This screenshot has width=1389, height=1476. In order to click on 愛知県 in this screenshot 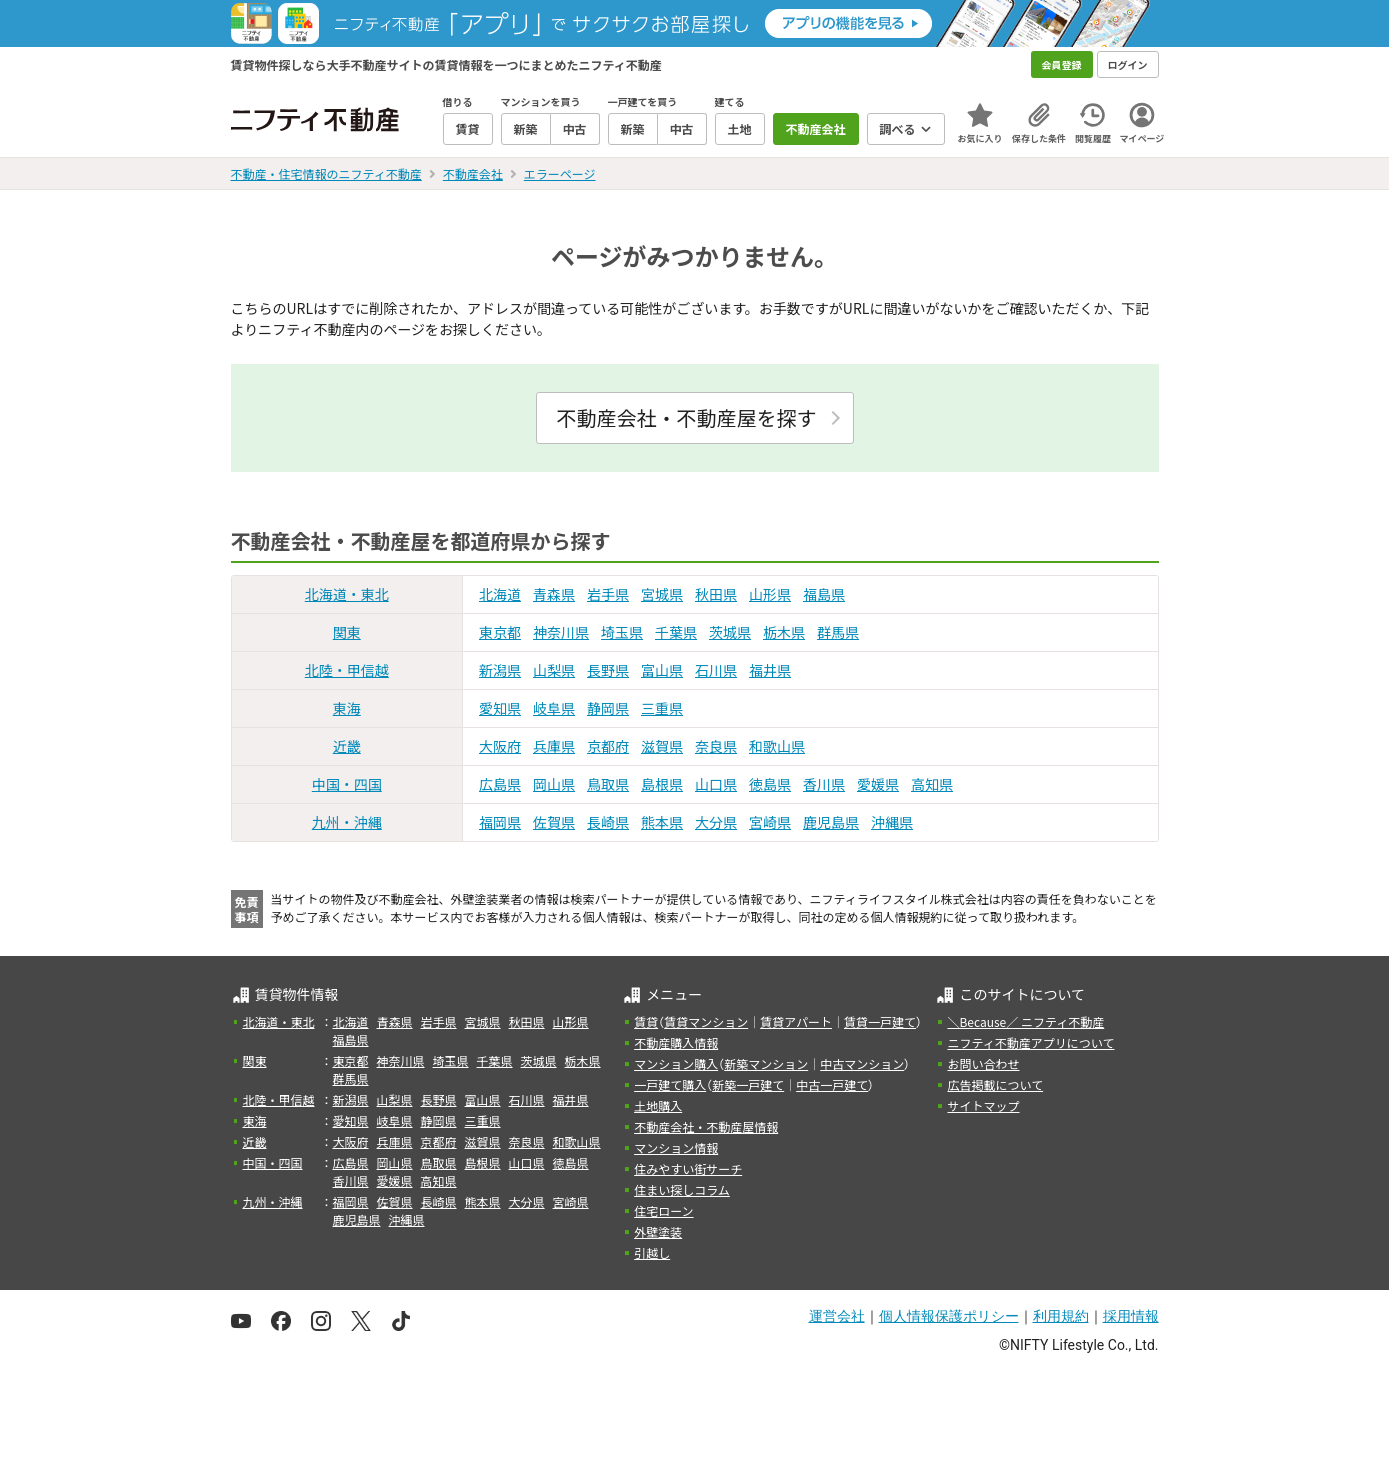, I will do `click(500, 708)`.